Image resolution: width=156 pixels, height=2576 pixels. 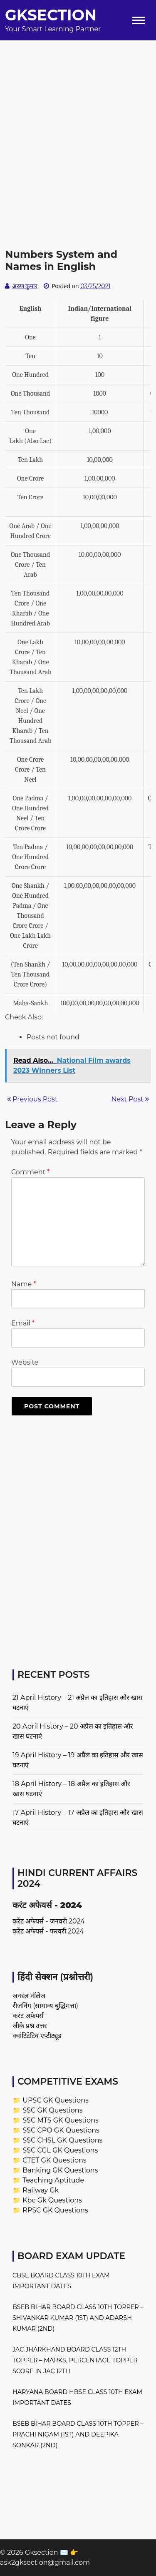 I want to click on SSC GK Questions, so click(x=52, y=2110).